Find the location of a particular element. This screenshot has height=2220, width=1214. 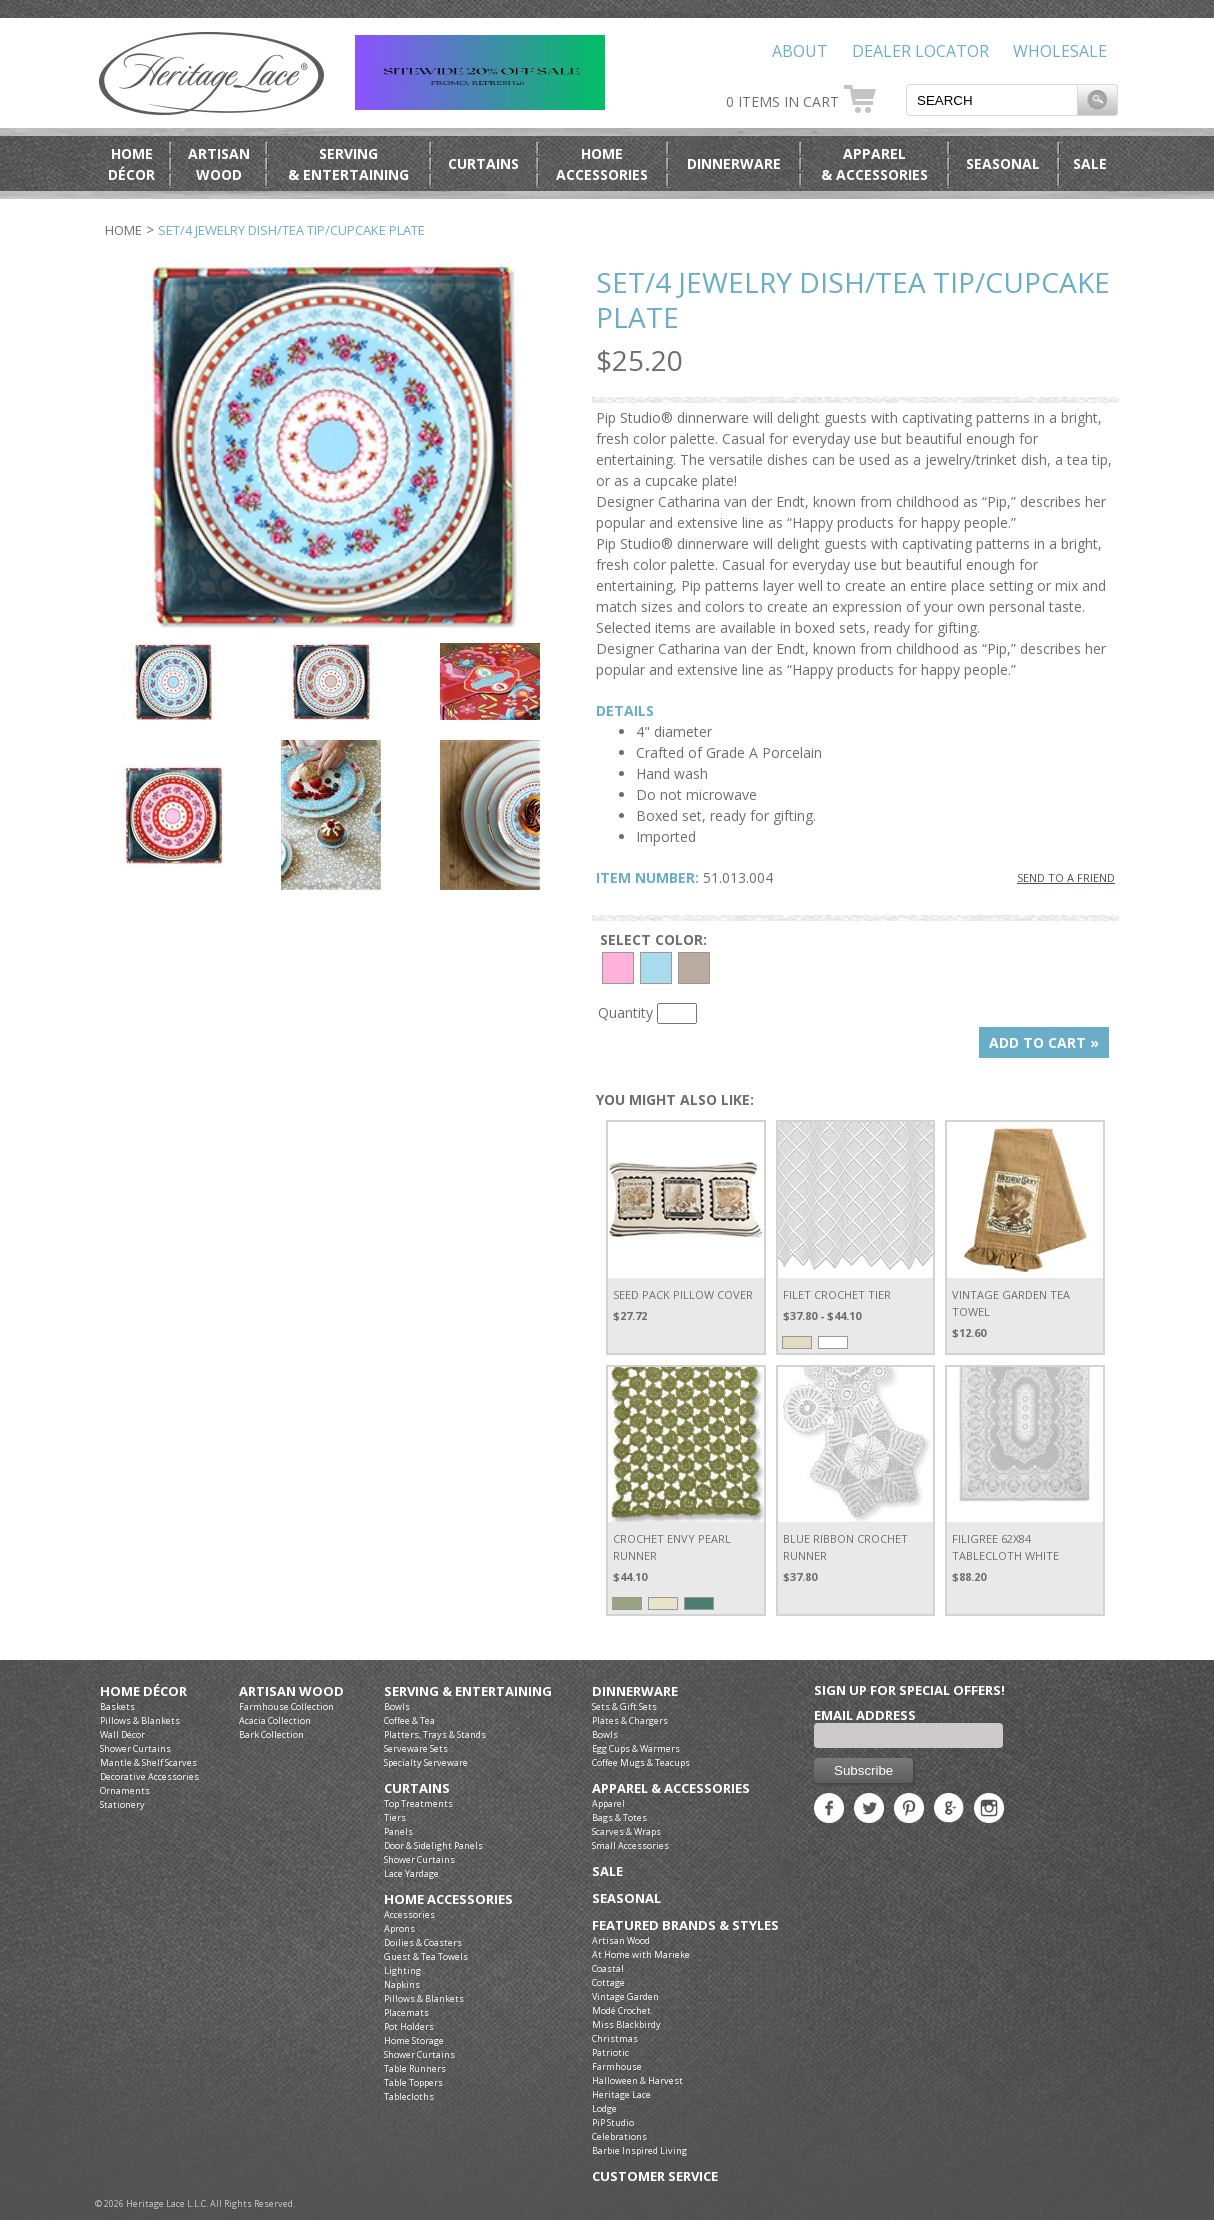

Cottage is located at coordinates (608, 1982).